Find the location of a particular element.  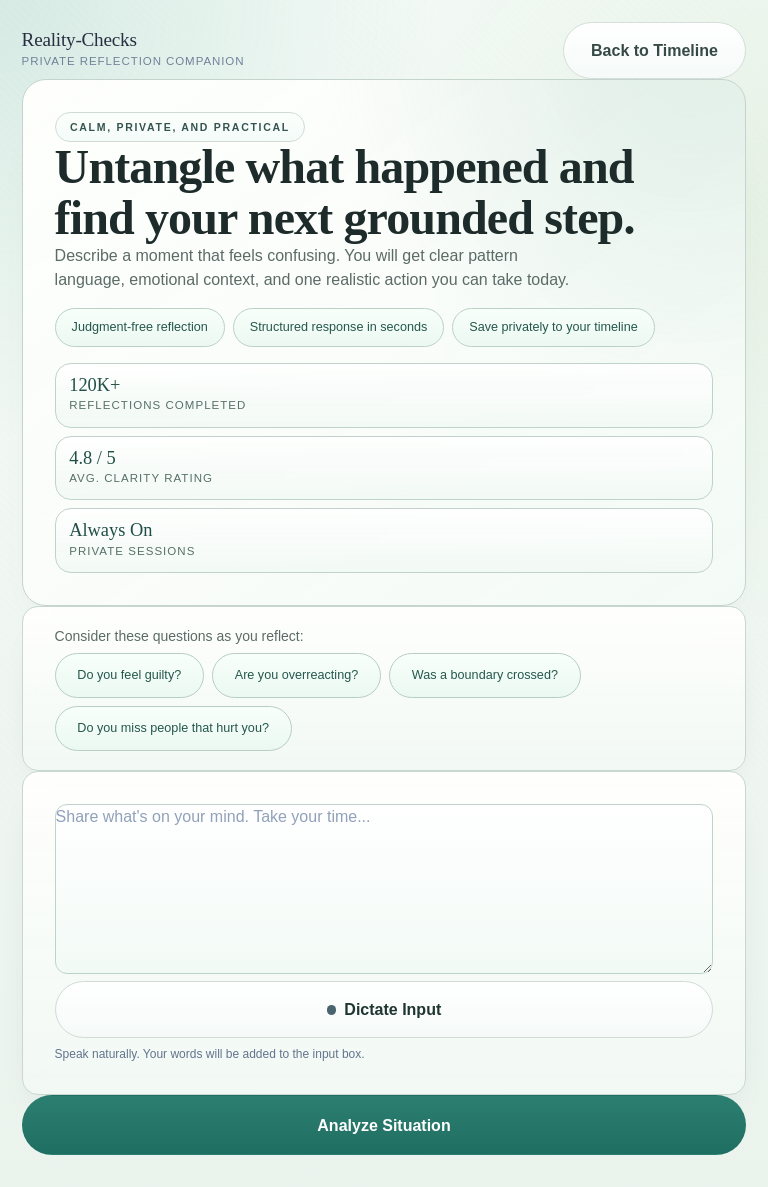

Analyze Situation [Submit for clarity analysis] is located at coordinates (383, 1125).